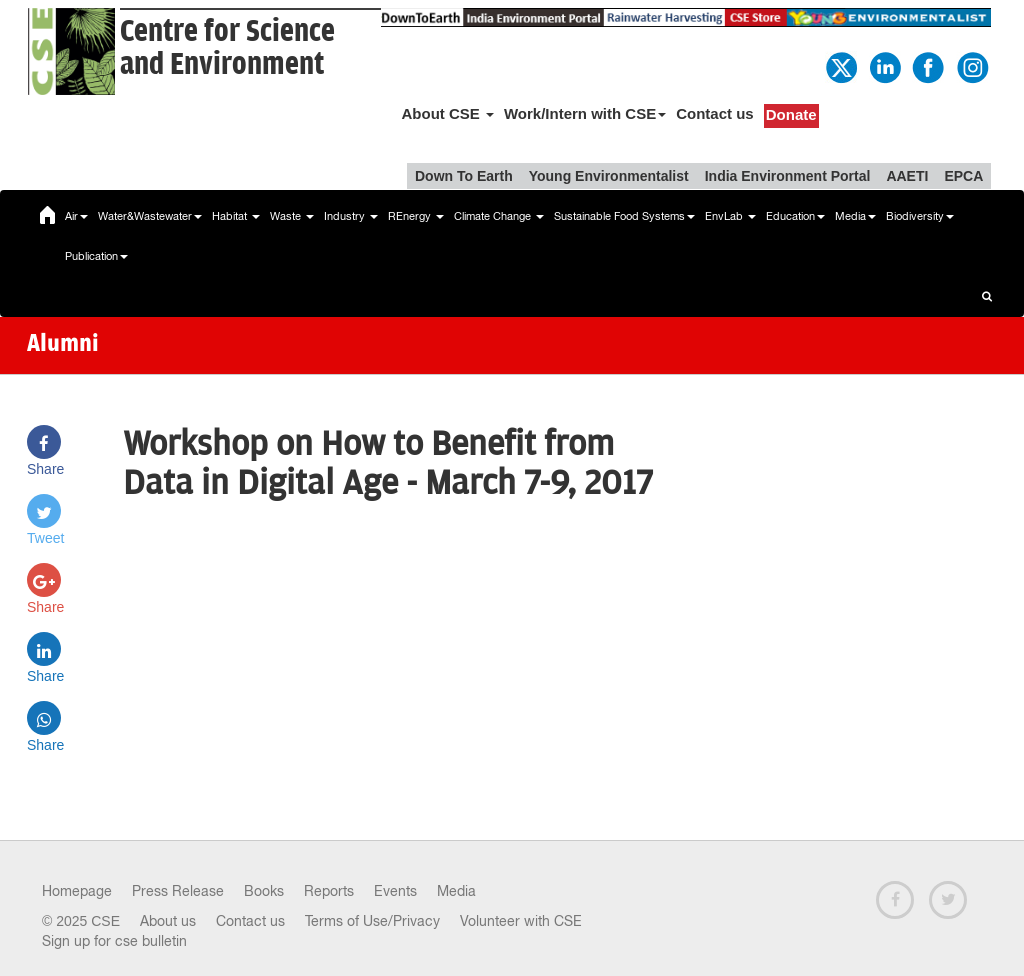  Describe the element at coordinates (227, 48) in the screenshot. I see `Centre for Scienceand Environment` at that location.